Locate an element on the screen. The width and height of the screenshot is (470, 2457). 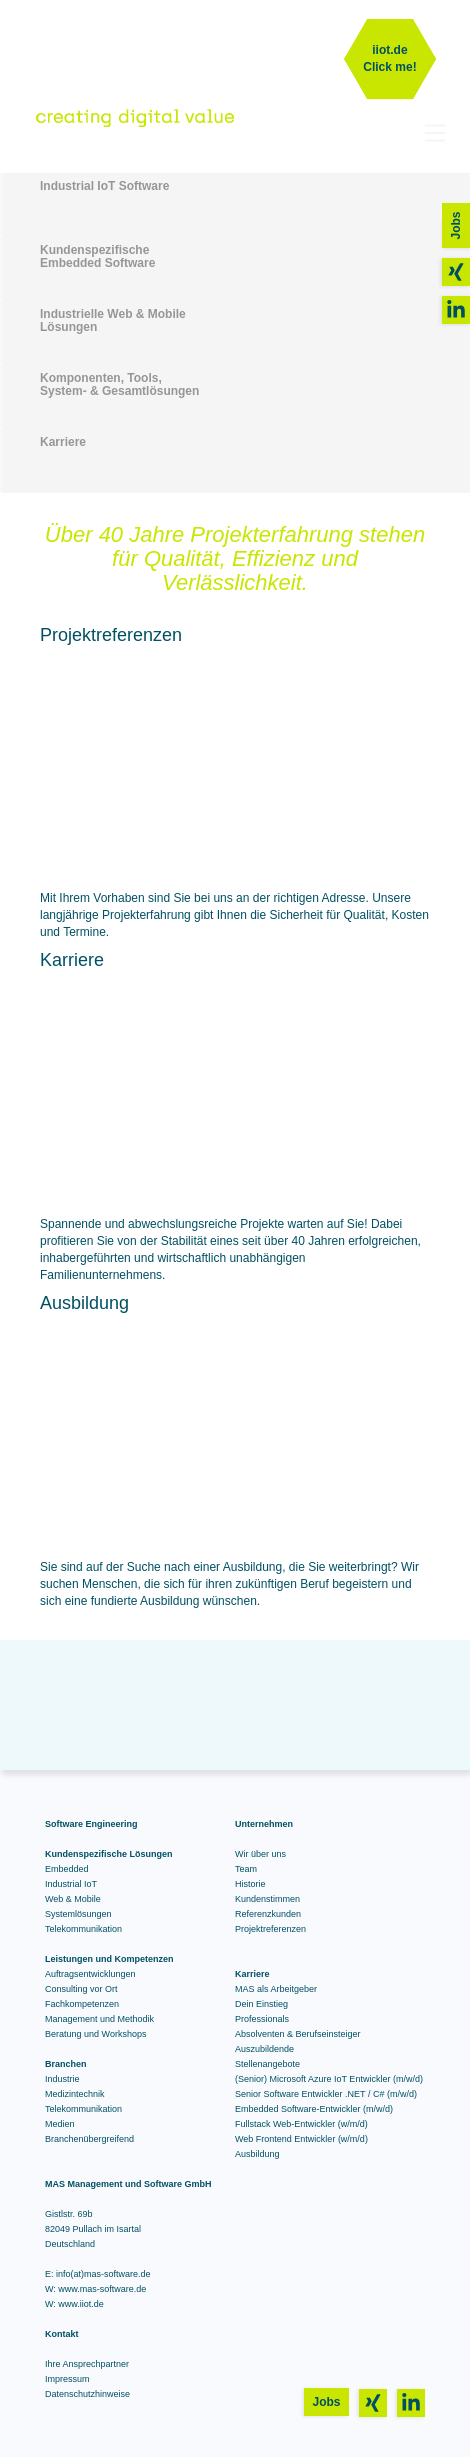
Management und Methodik is located at coordinates (99, 2019).